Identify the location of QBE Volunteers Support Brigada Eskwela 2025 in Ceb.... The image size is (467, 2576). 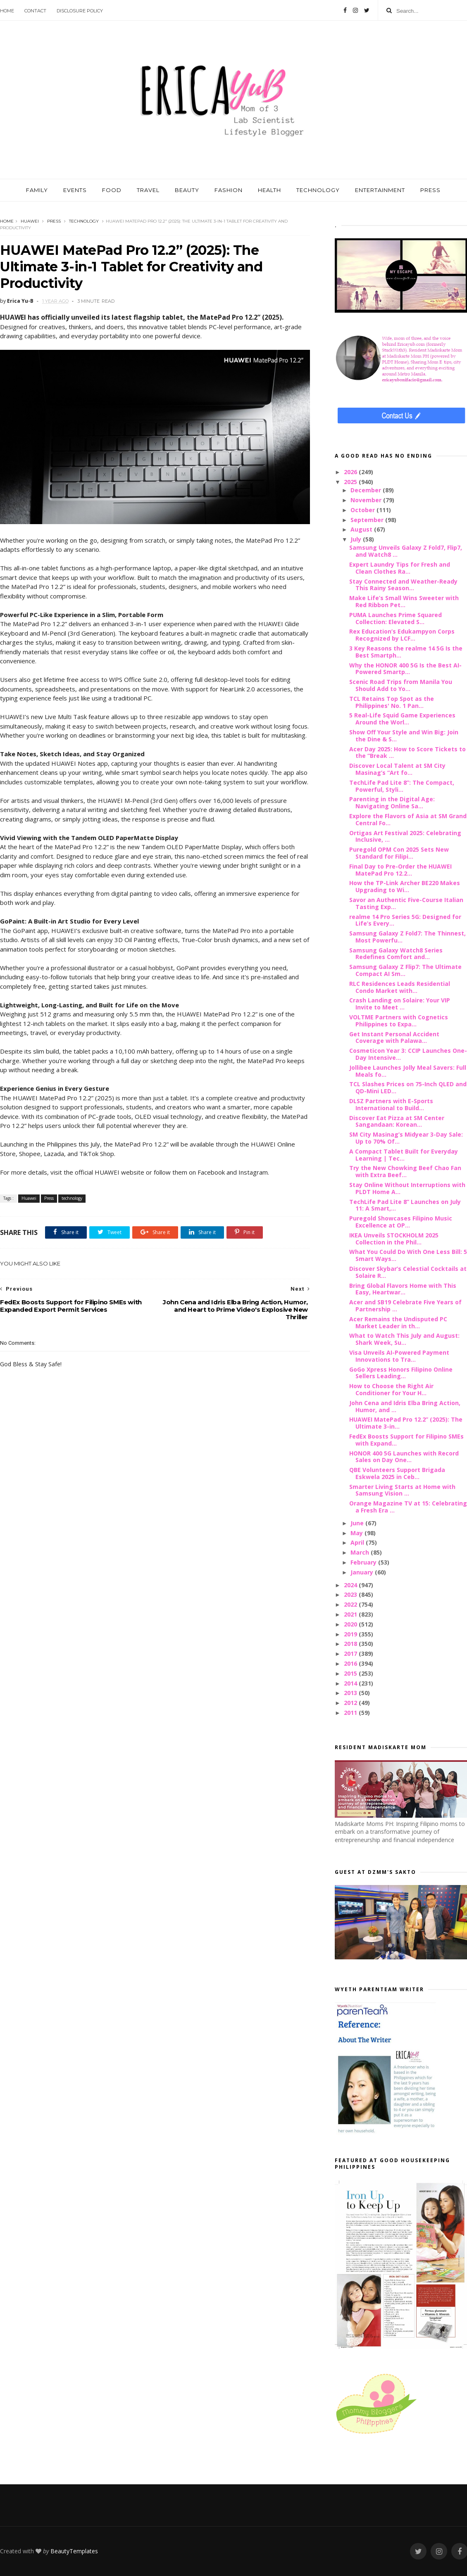
(397, 1473).